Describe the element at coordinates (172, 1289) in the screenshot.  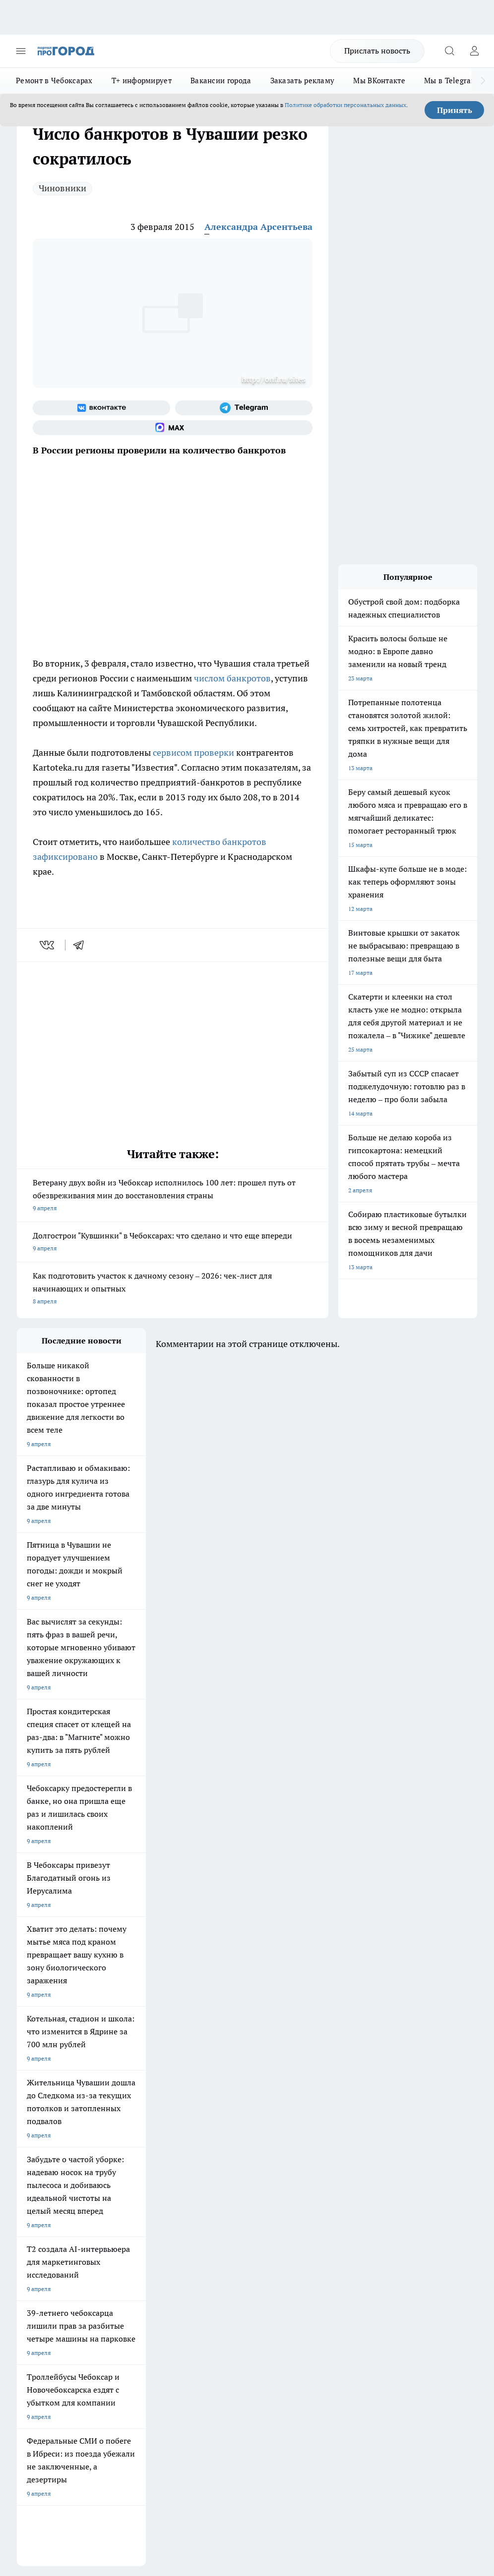
I see `Как подготовить участок к дачному сезону – 2026: чек-лист для начинающих и опытных` at that location.